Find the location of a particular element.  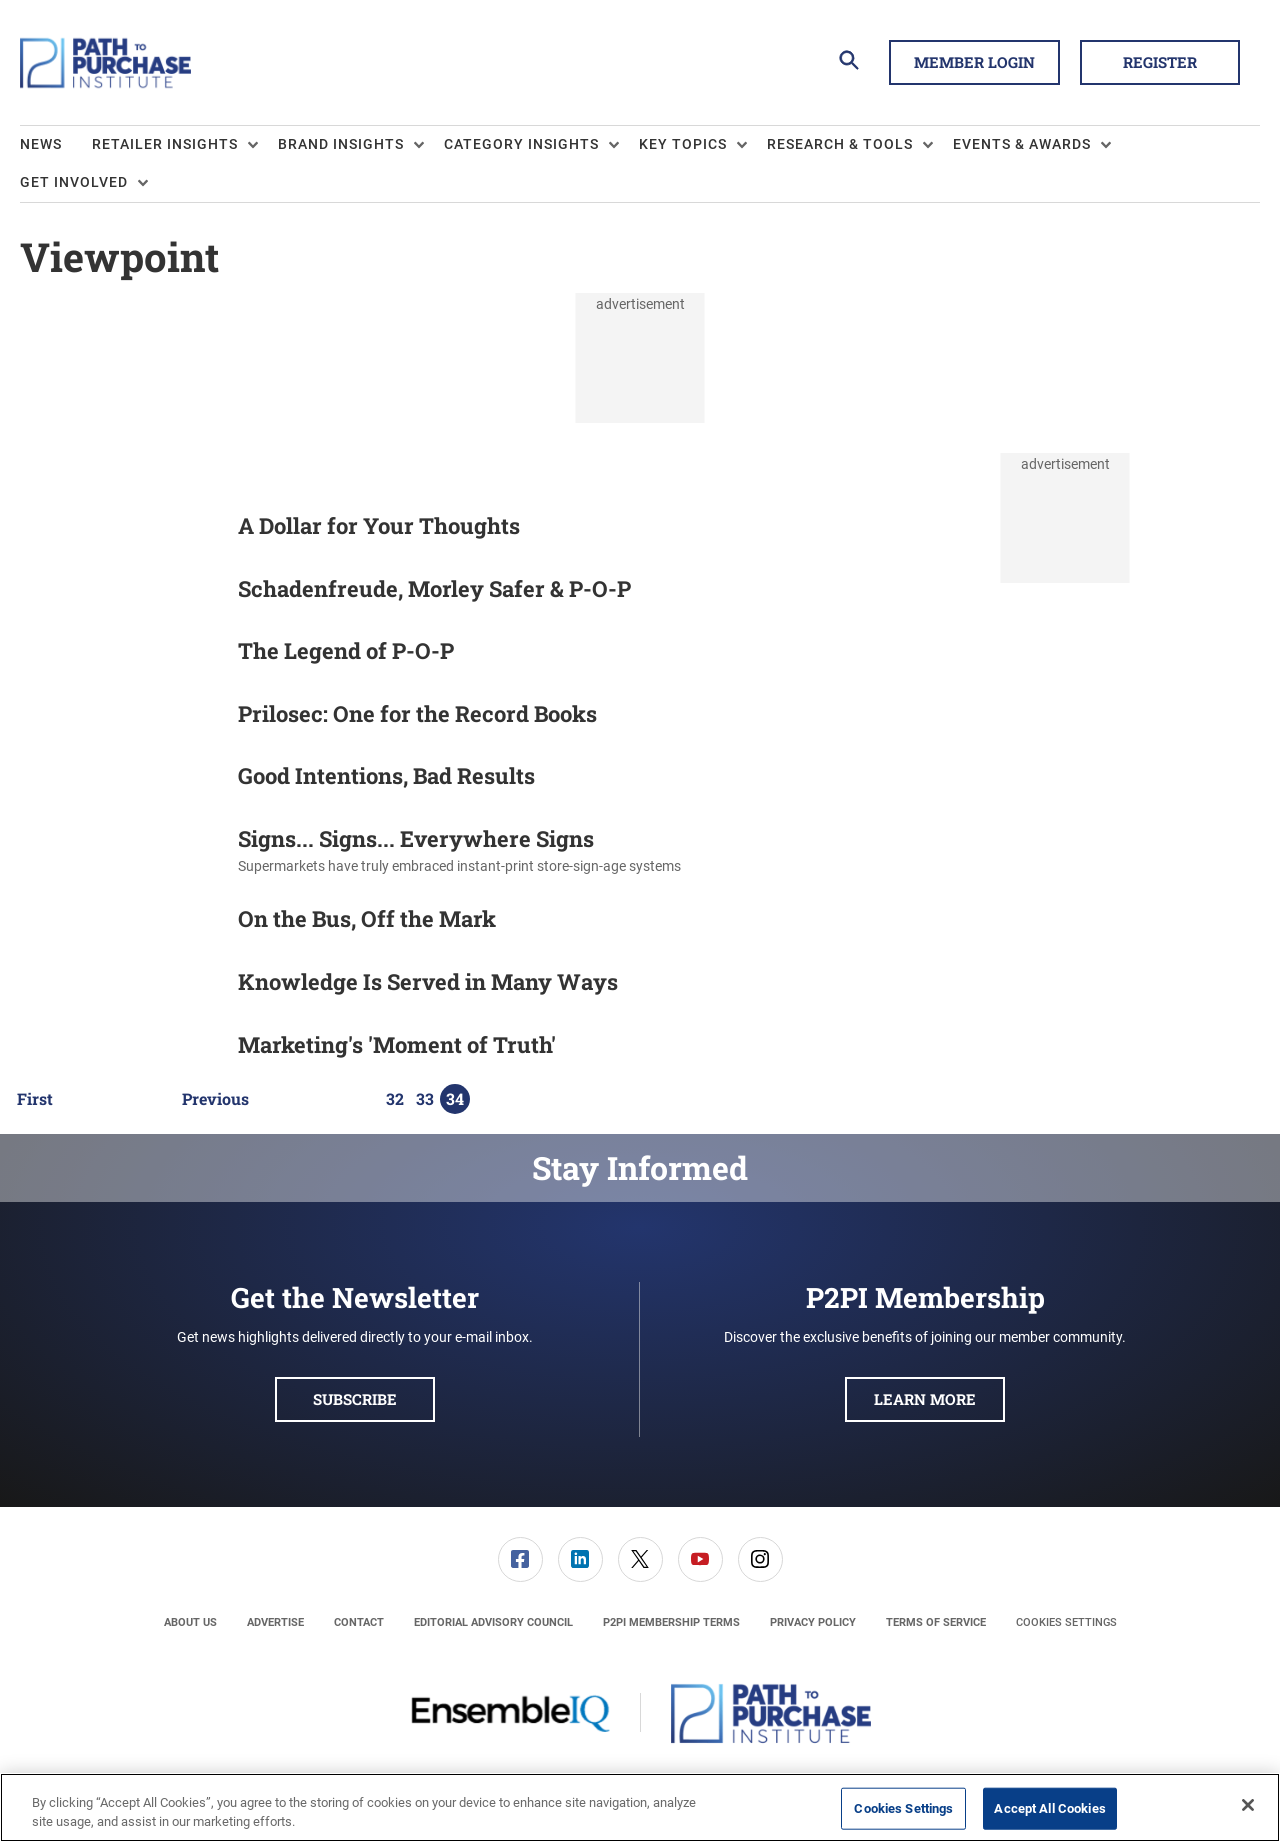

P2PI Membership Terms [link] is located at coordinates (671, 1622).